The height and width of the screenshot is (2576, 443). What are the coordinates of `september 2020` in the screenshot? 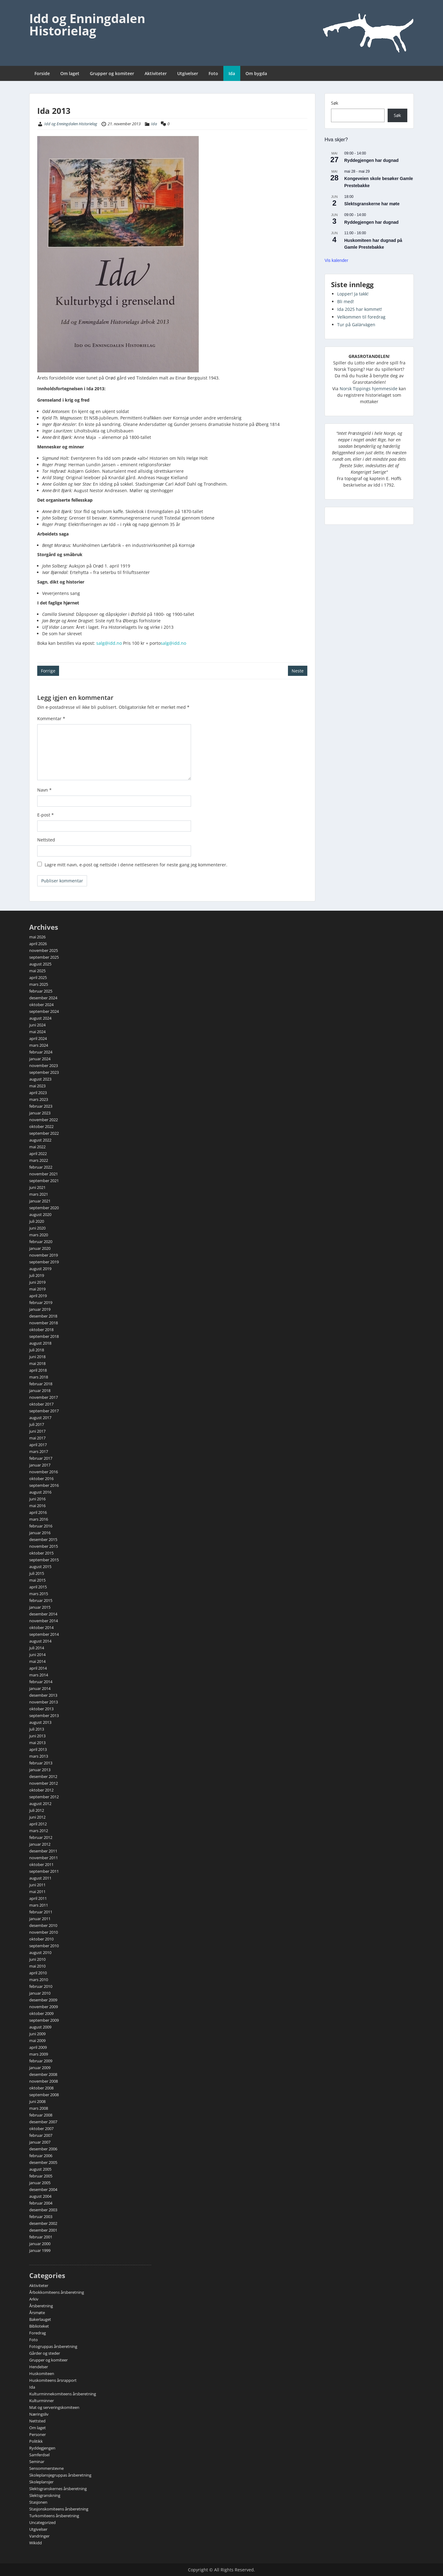 It's located at (44, 1207).